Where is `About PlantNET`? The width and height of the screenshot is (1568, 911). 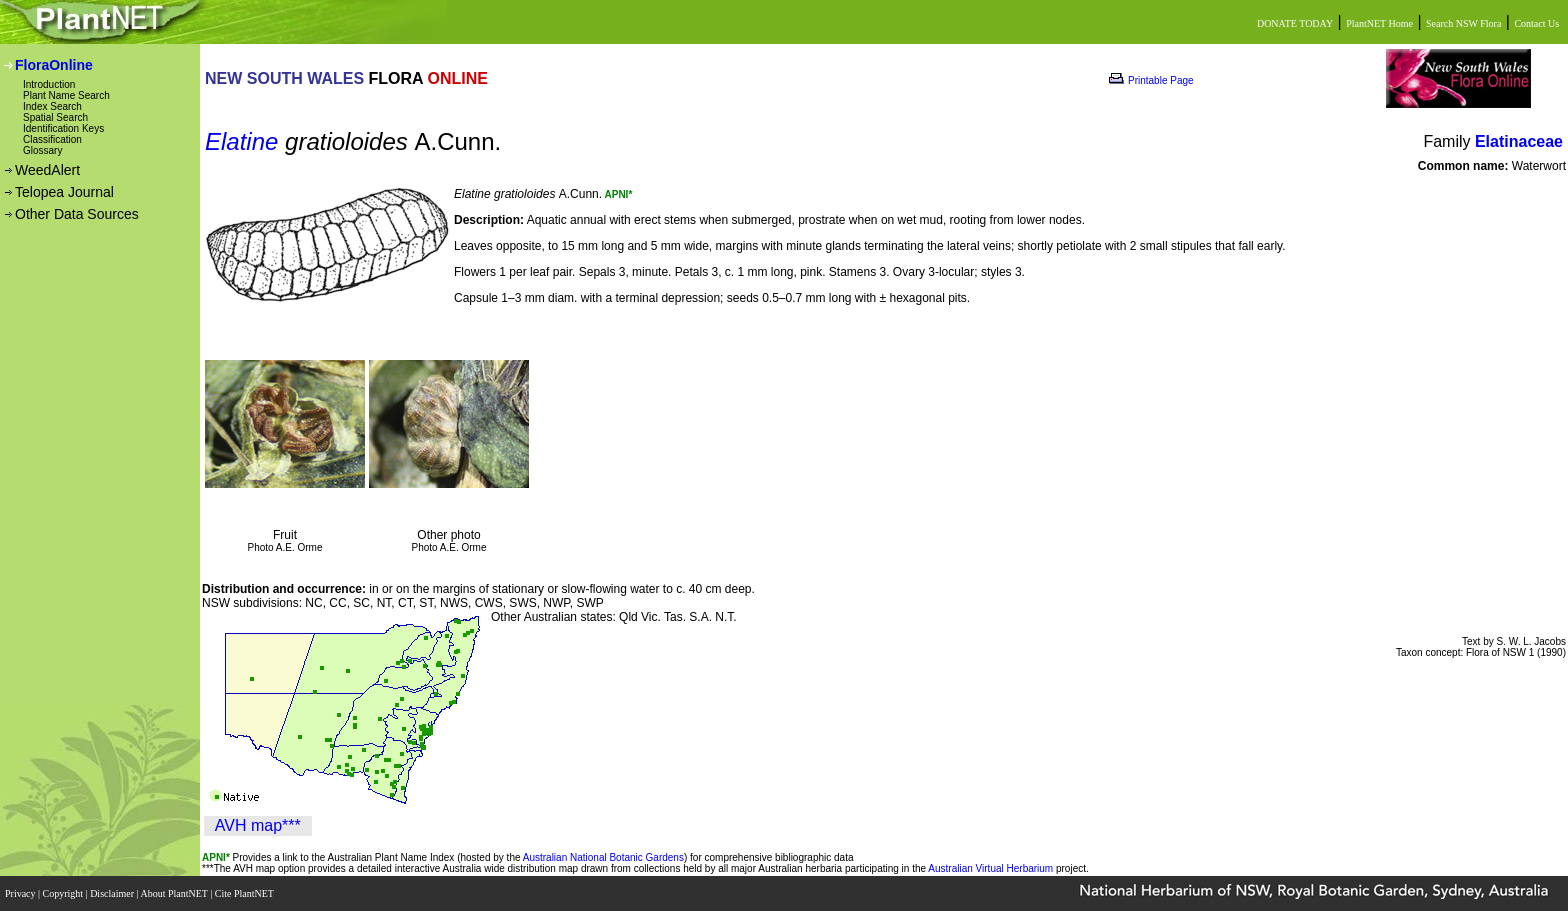
About PlantNET is located at coordinates (175, 893).